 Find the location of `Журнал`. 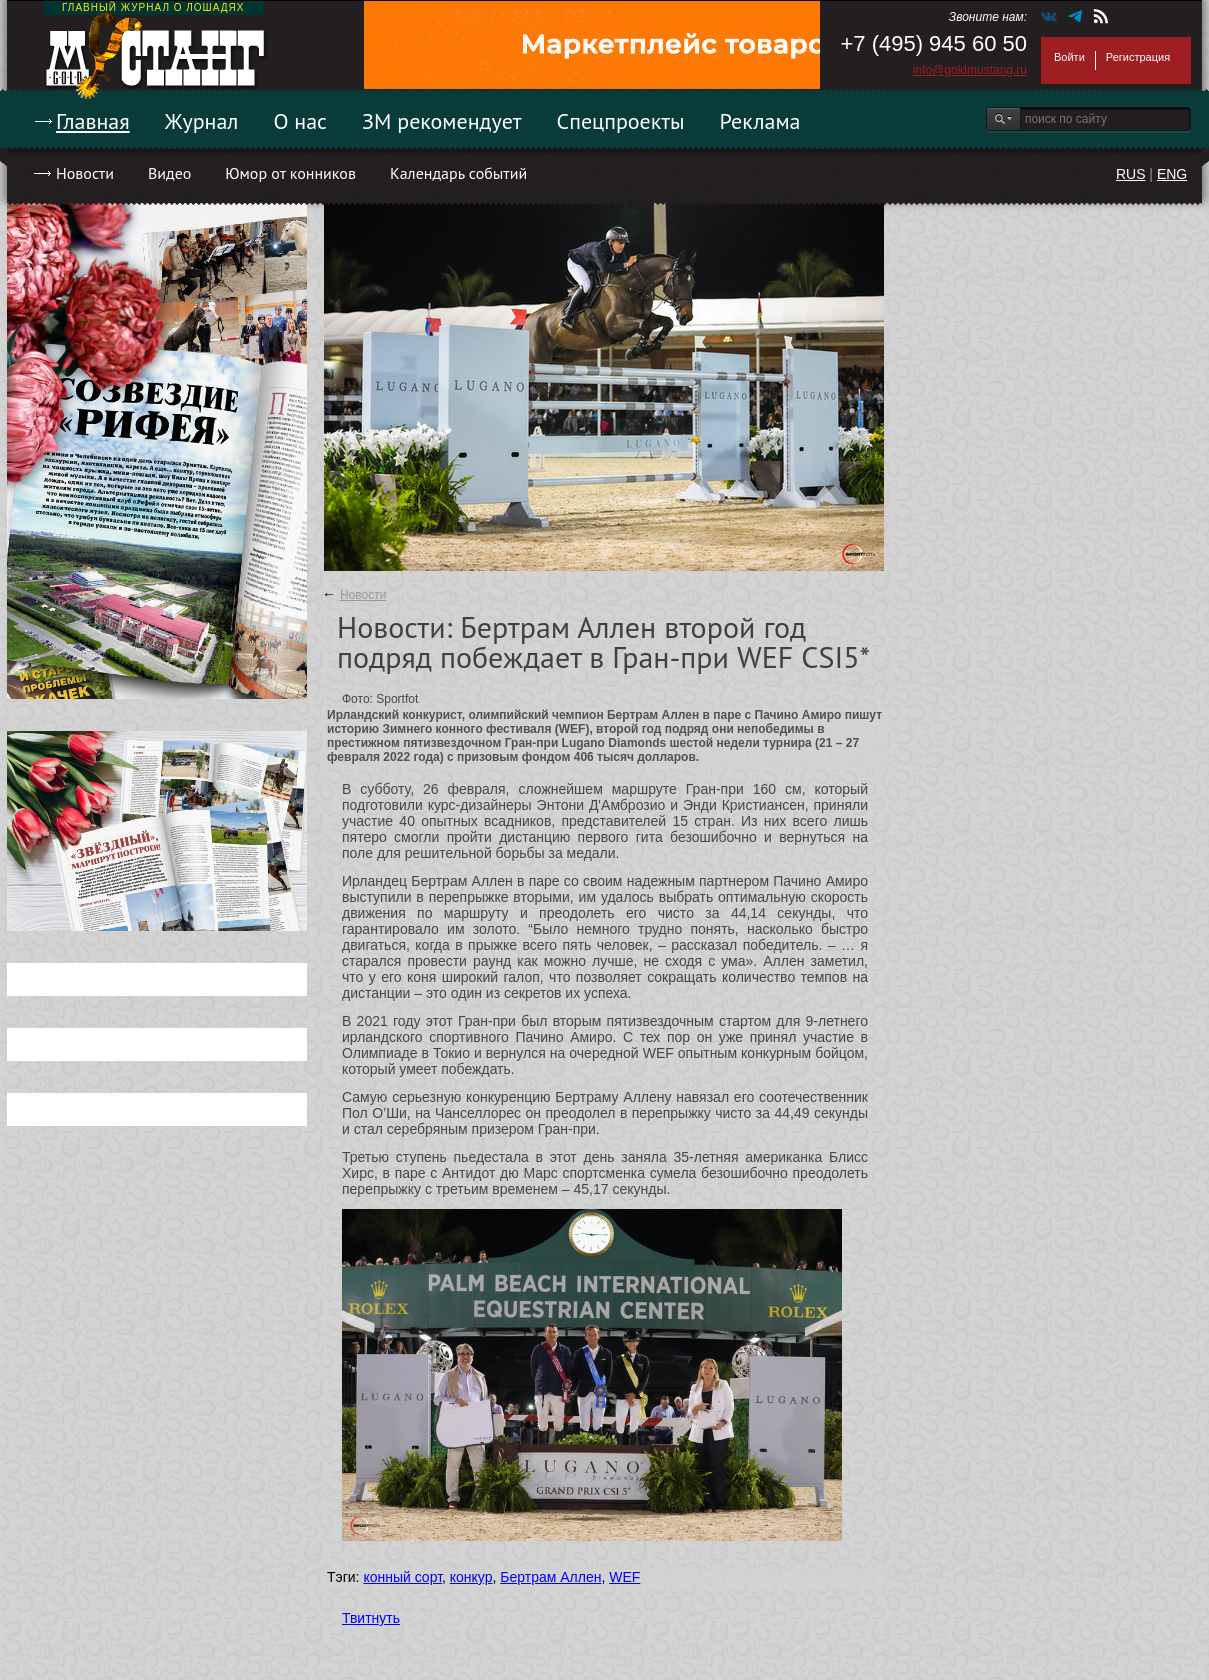

Журнал is located at coordinates (202, 121).